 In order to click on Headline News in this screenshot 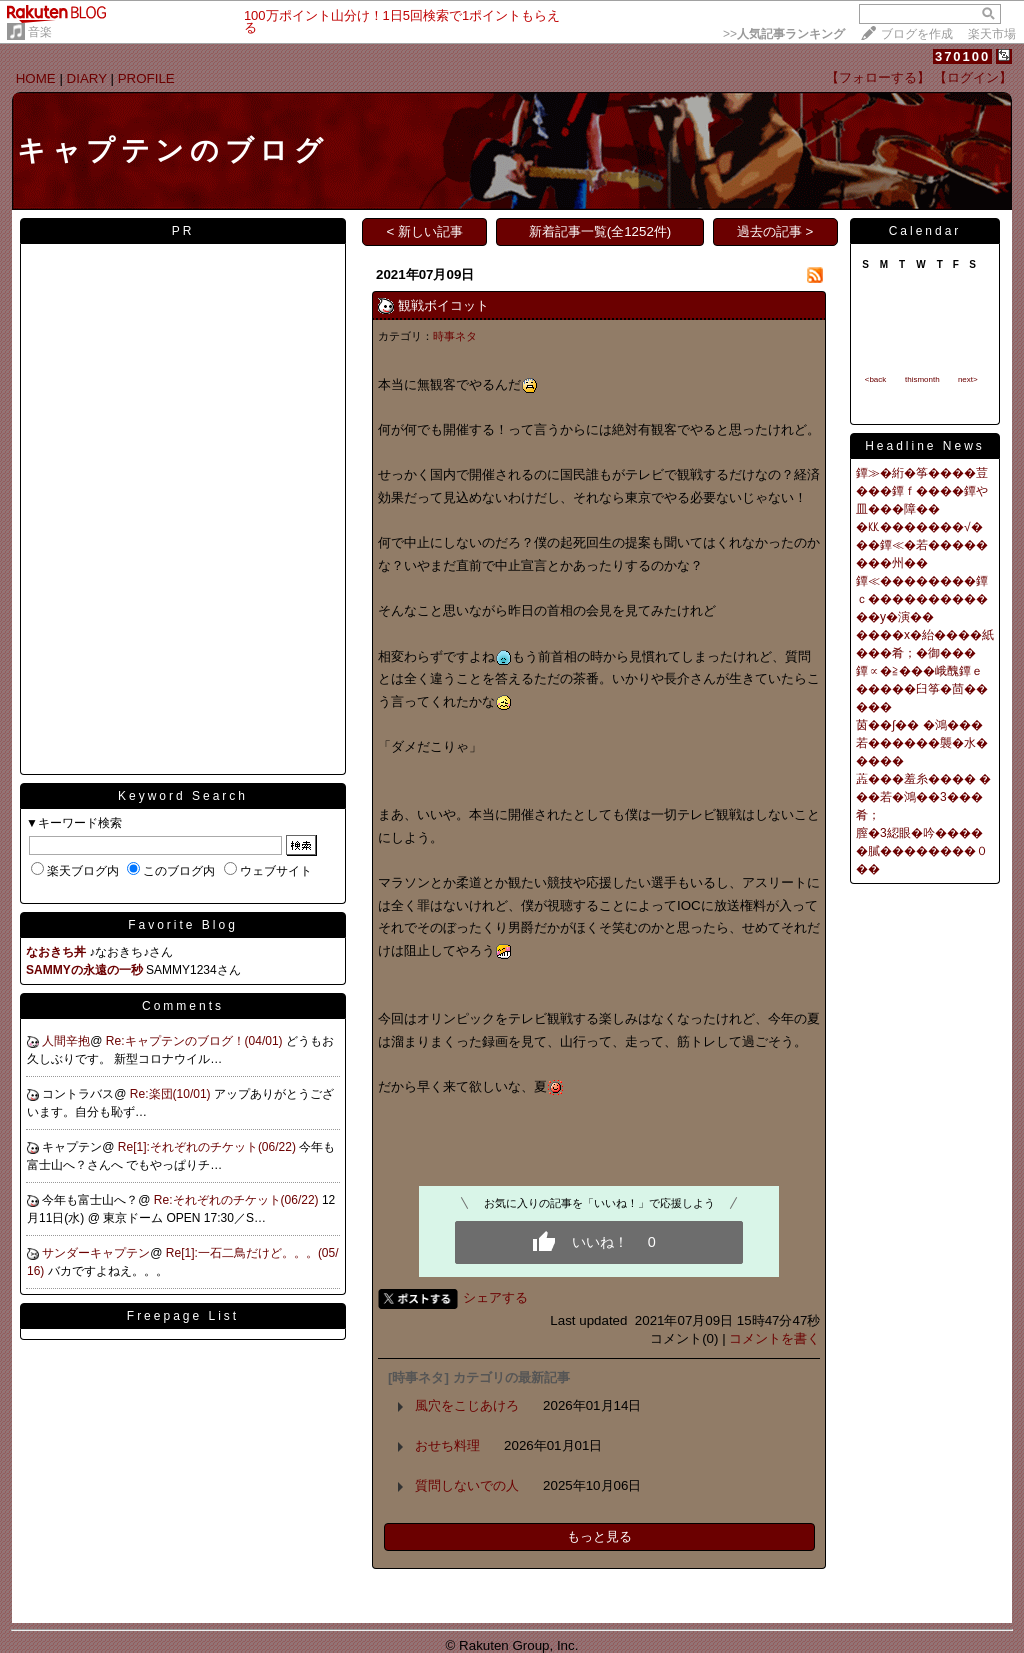, I will do `click(925, 446)`.